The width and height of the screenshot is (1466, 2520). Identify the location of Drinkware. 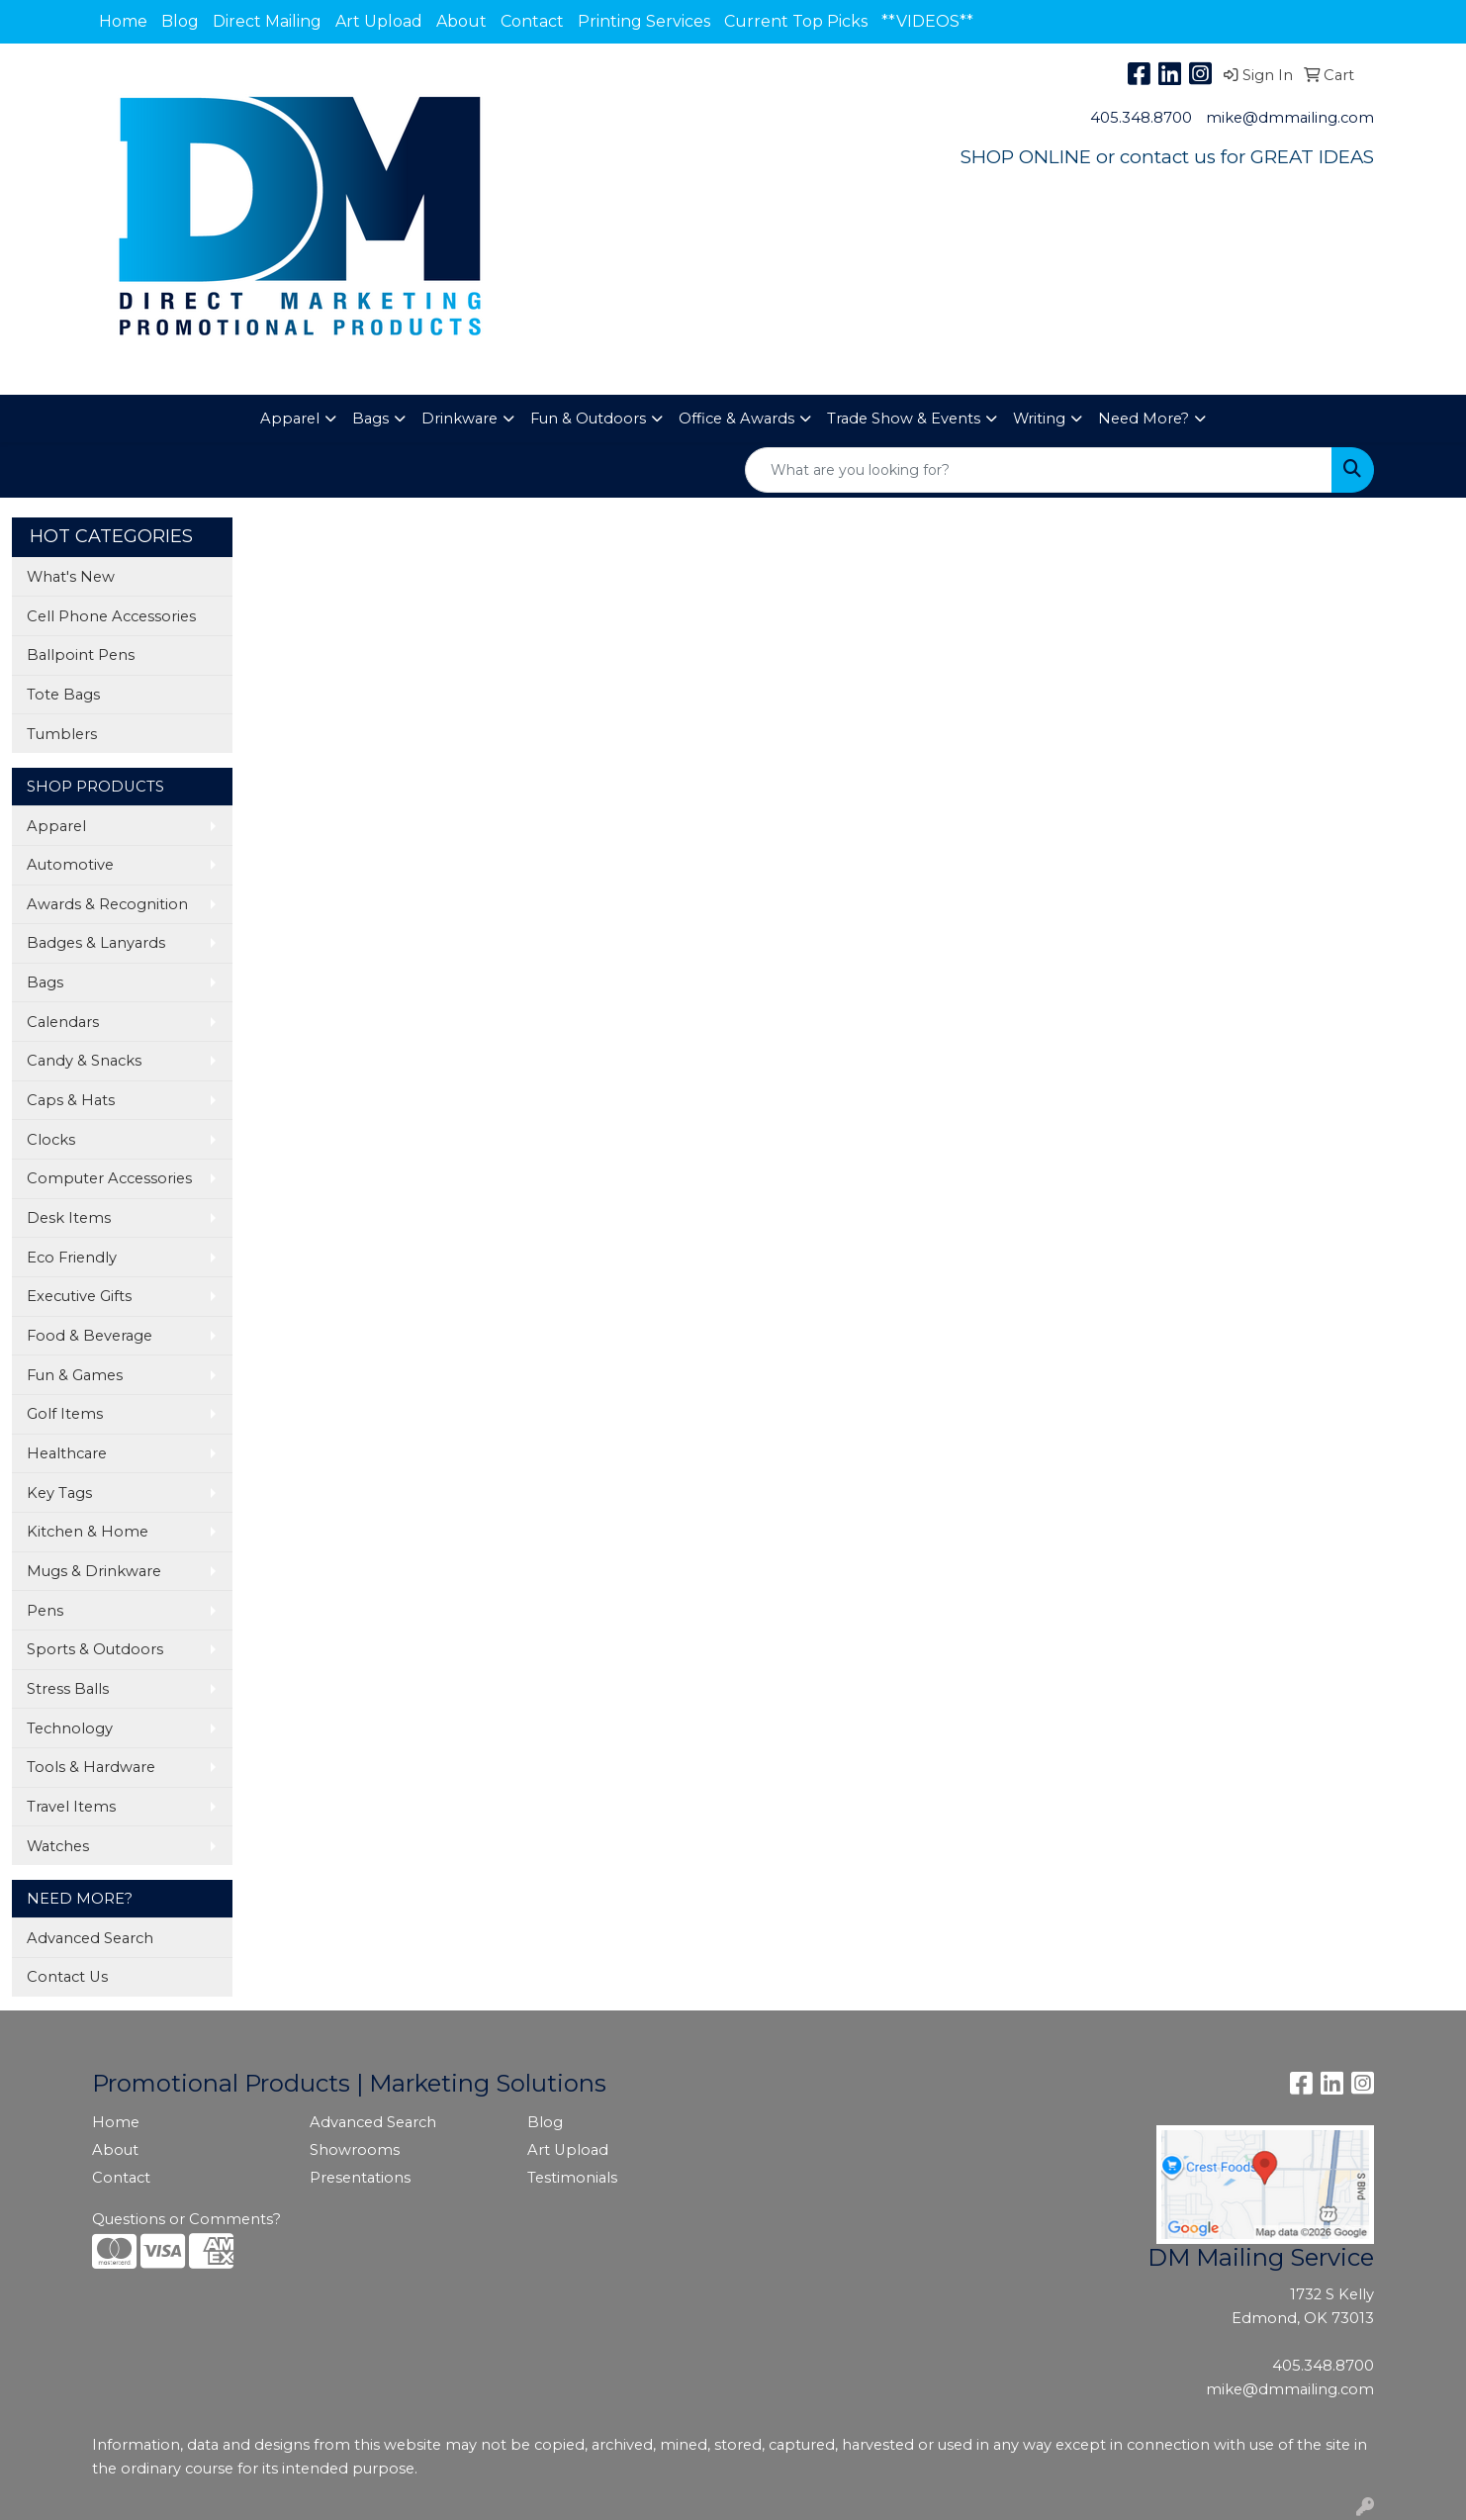
(459, 418).